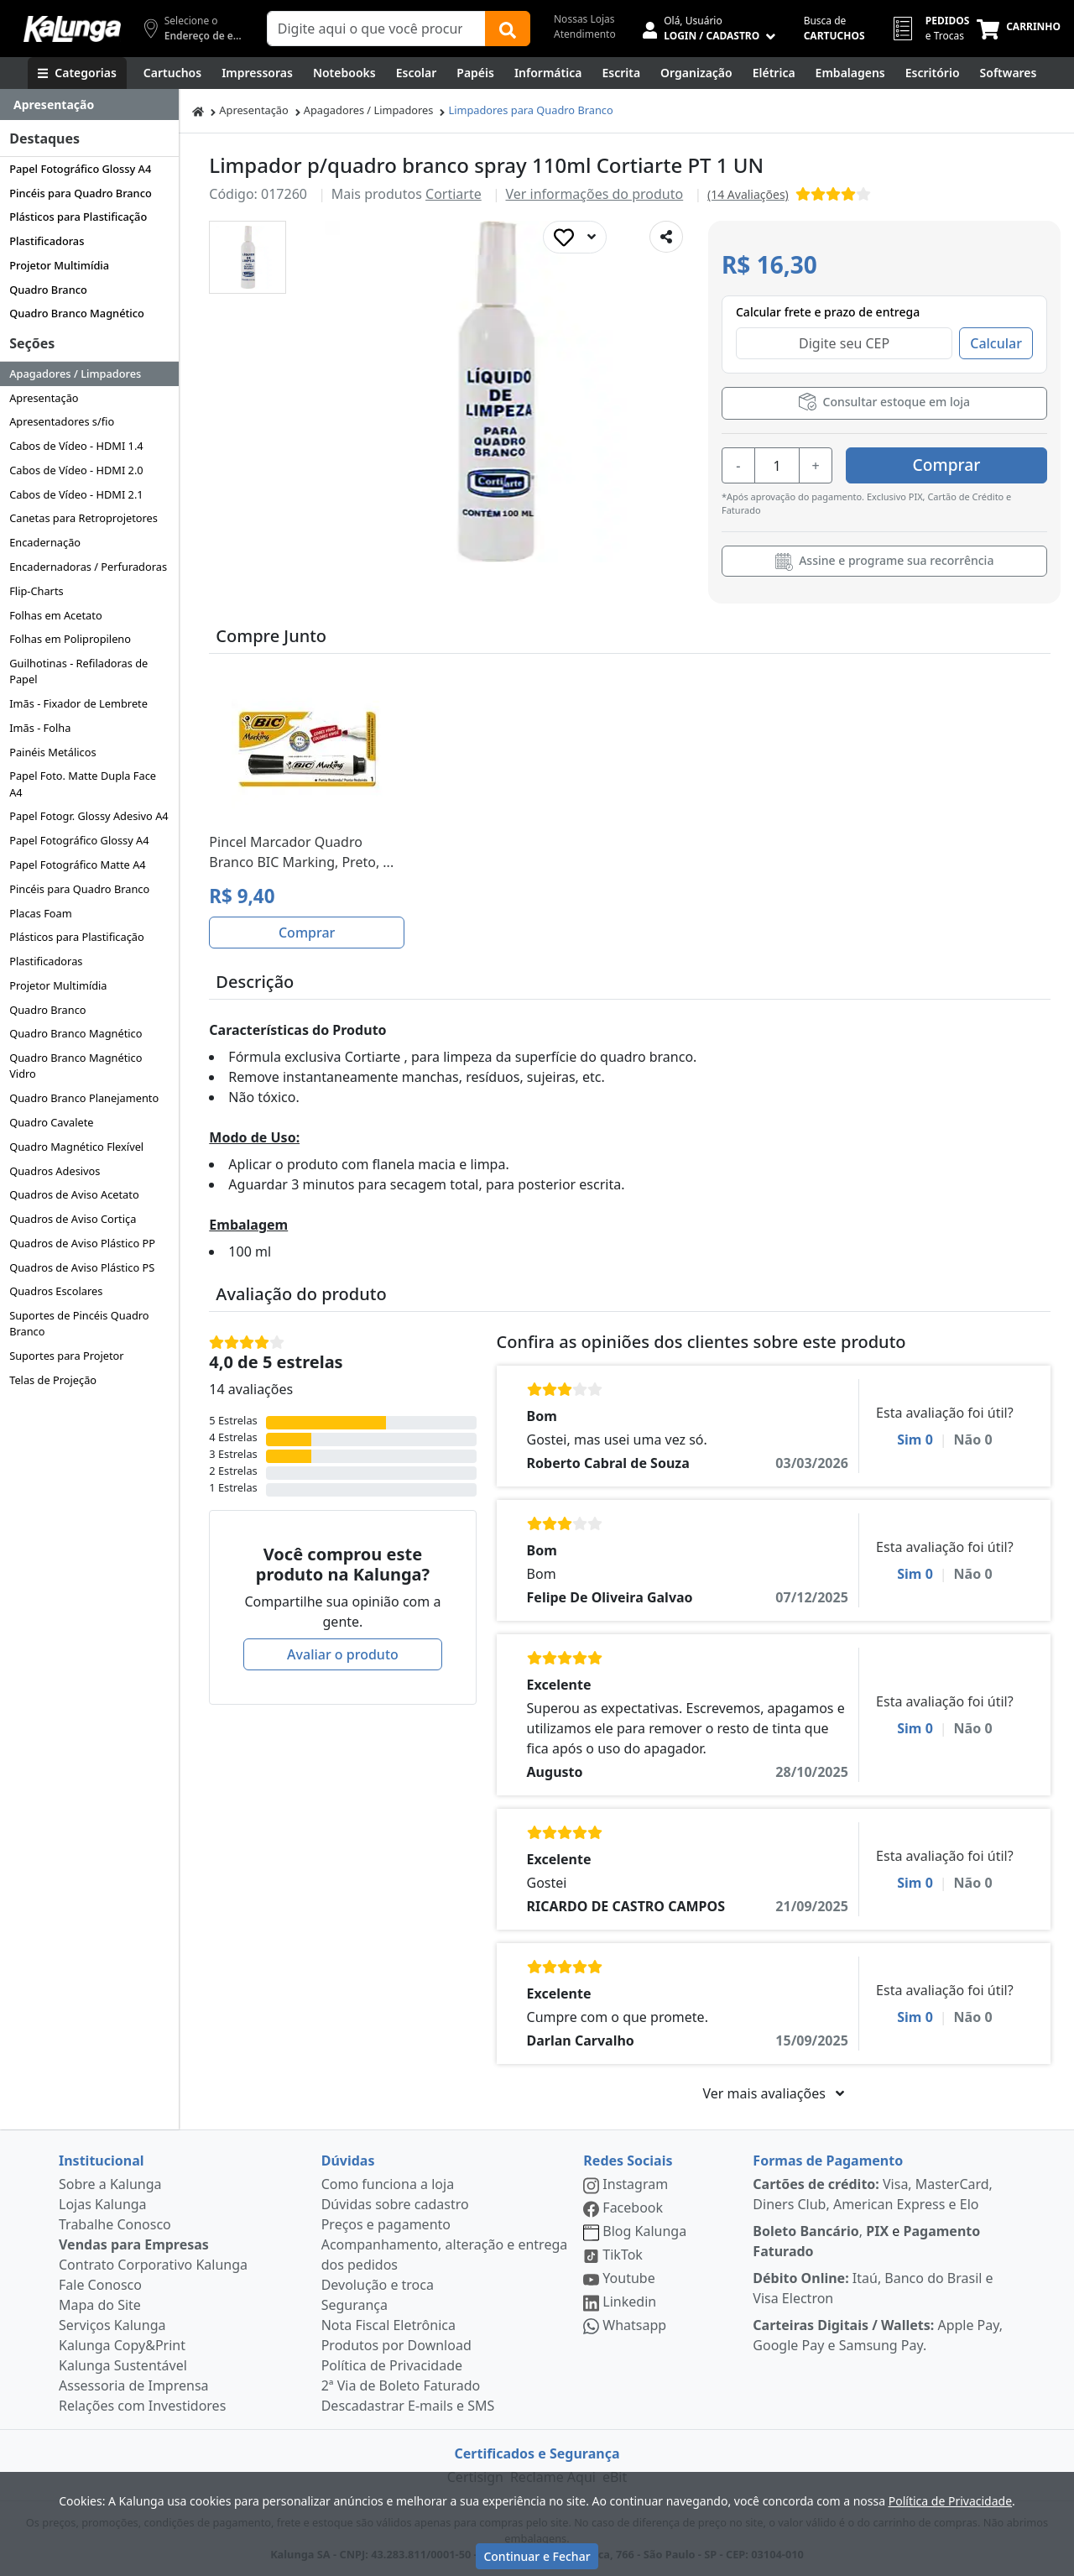 The height and width of the screenshot is (2576, 1074). Describe the element at coordinates (828, 2160) in the screenshot. I see `Formas de Pagamento` at that location.